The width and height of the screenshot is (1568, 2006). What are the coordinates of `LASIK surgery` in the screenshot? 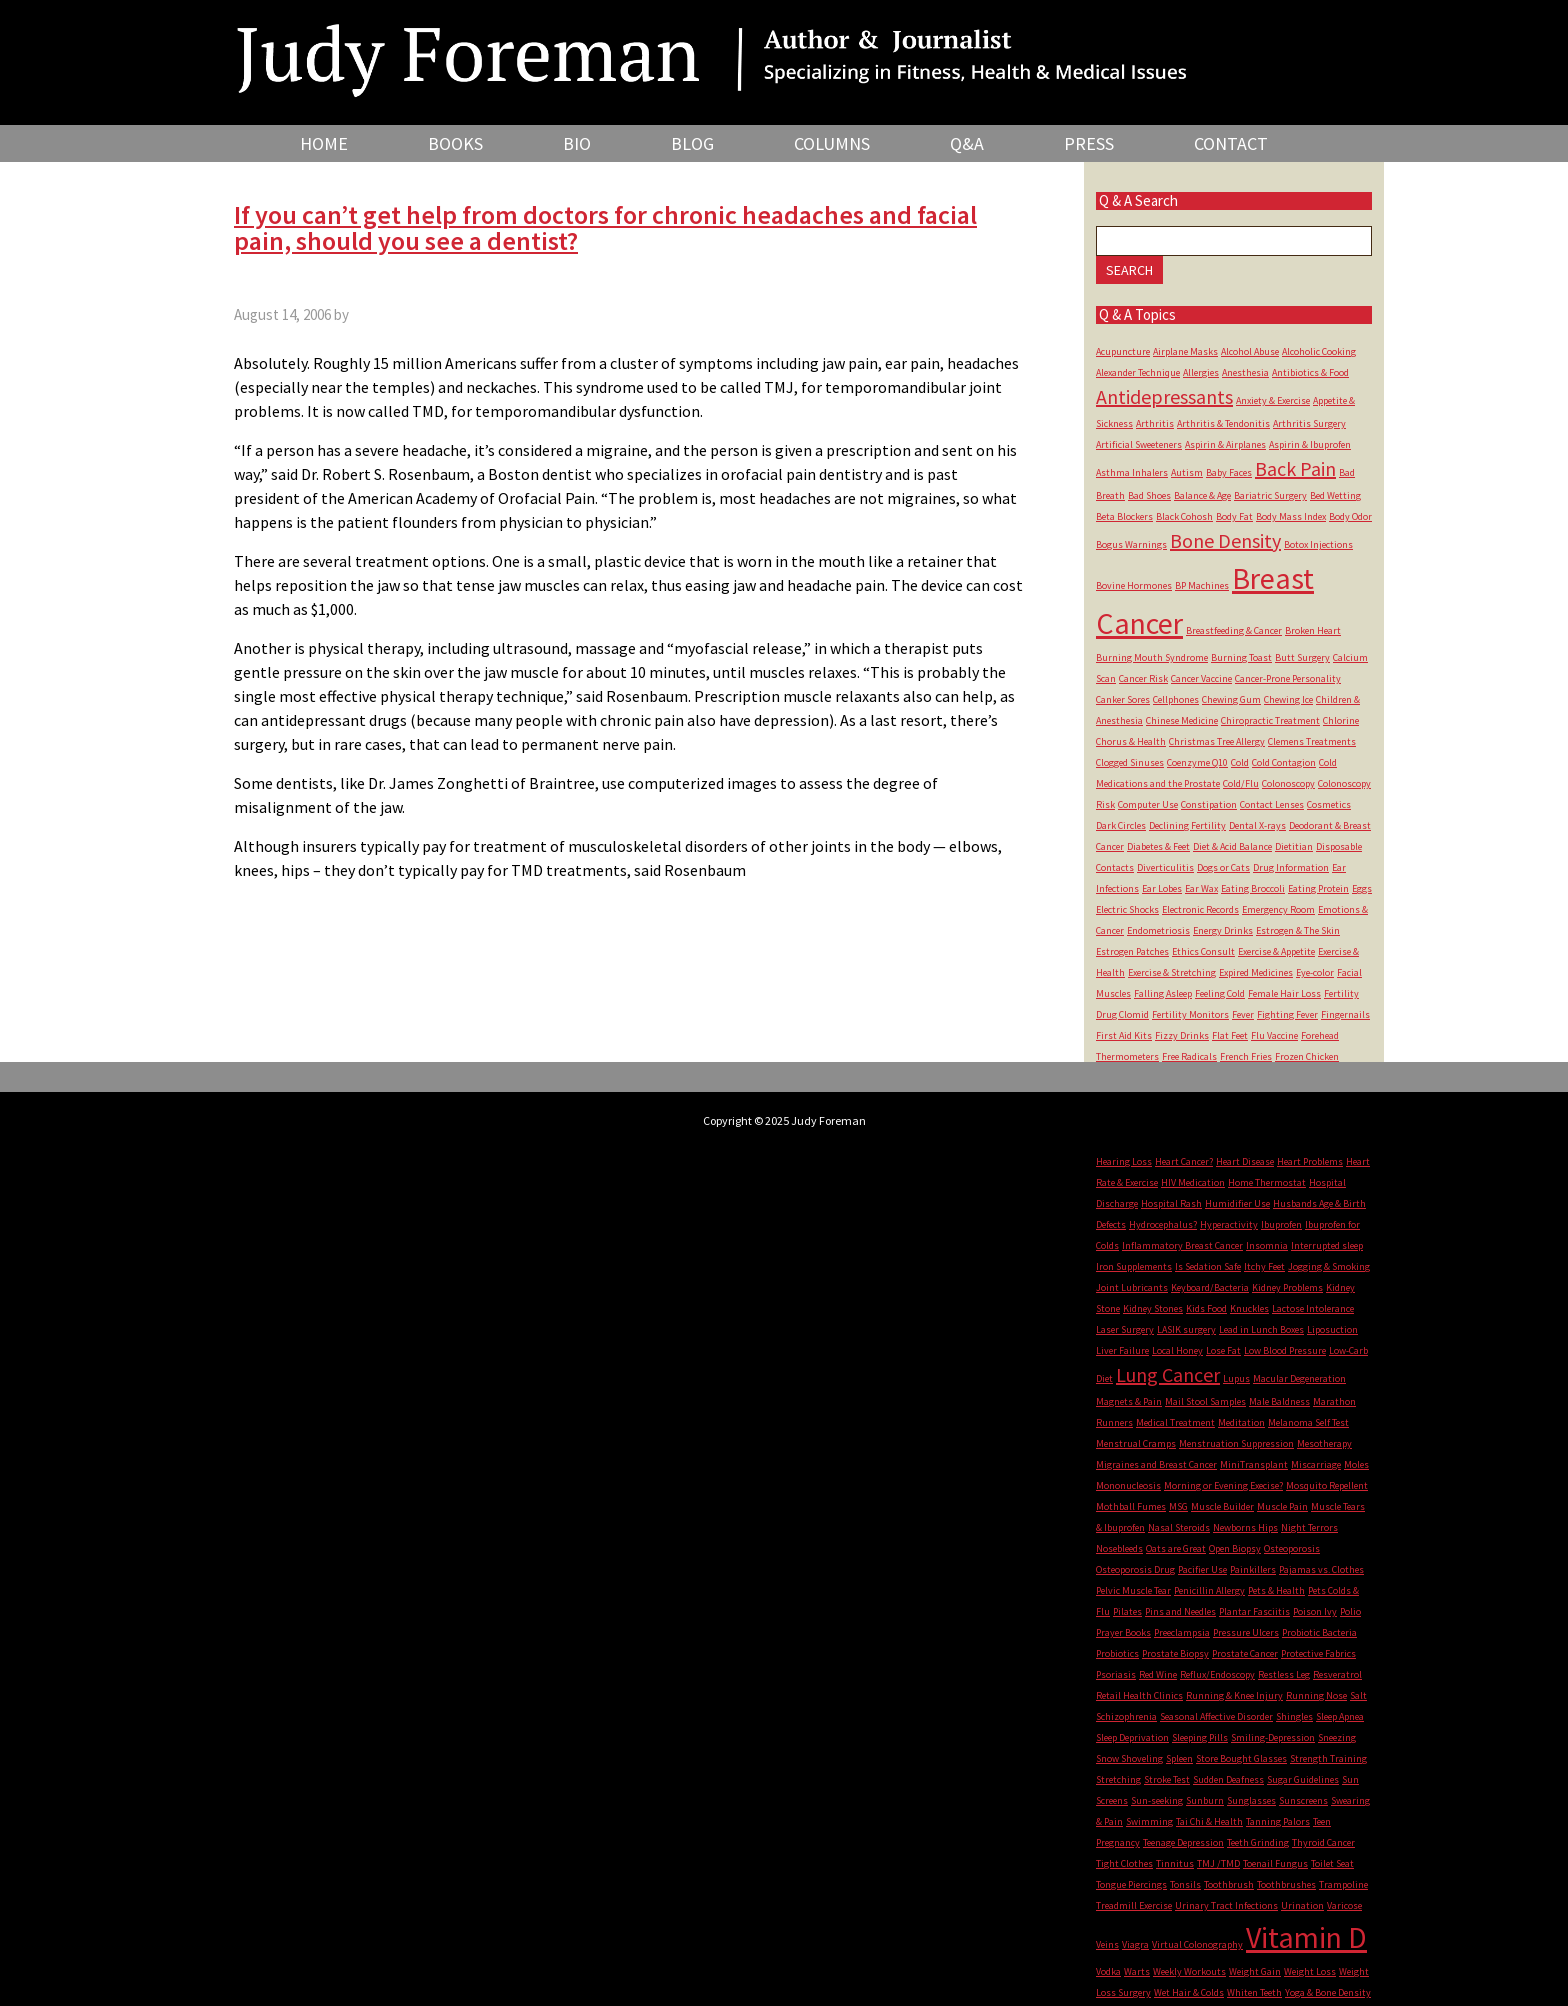 It's located at (1186, 1329).